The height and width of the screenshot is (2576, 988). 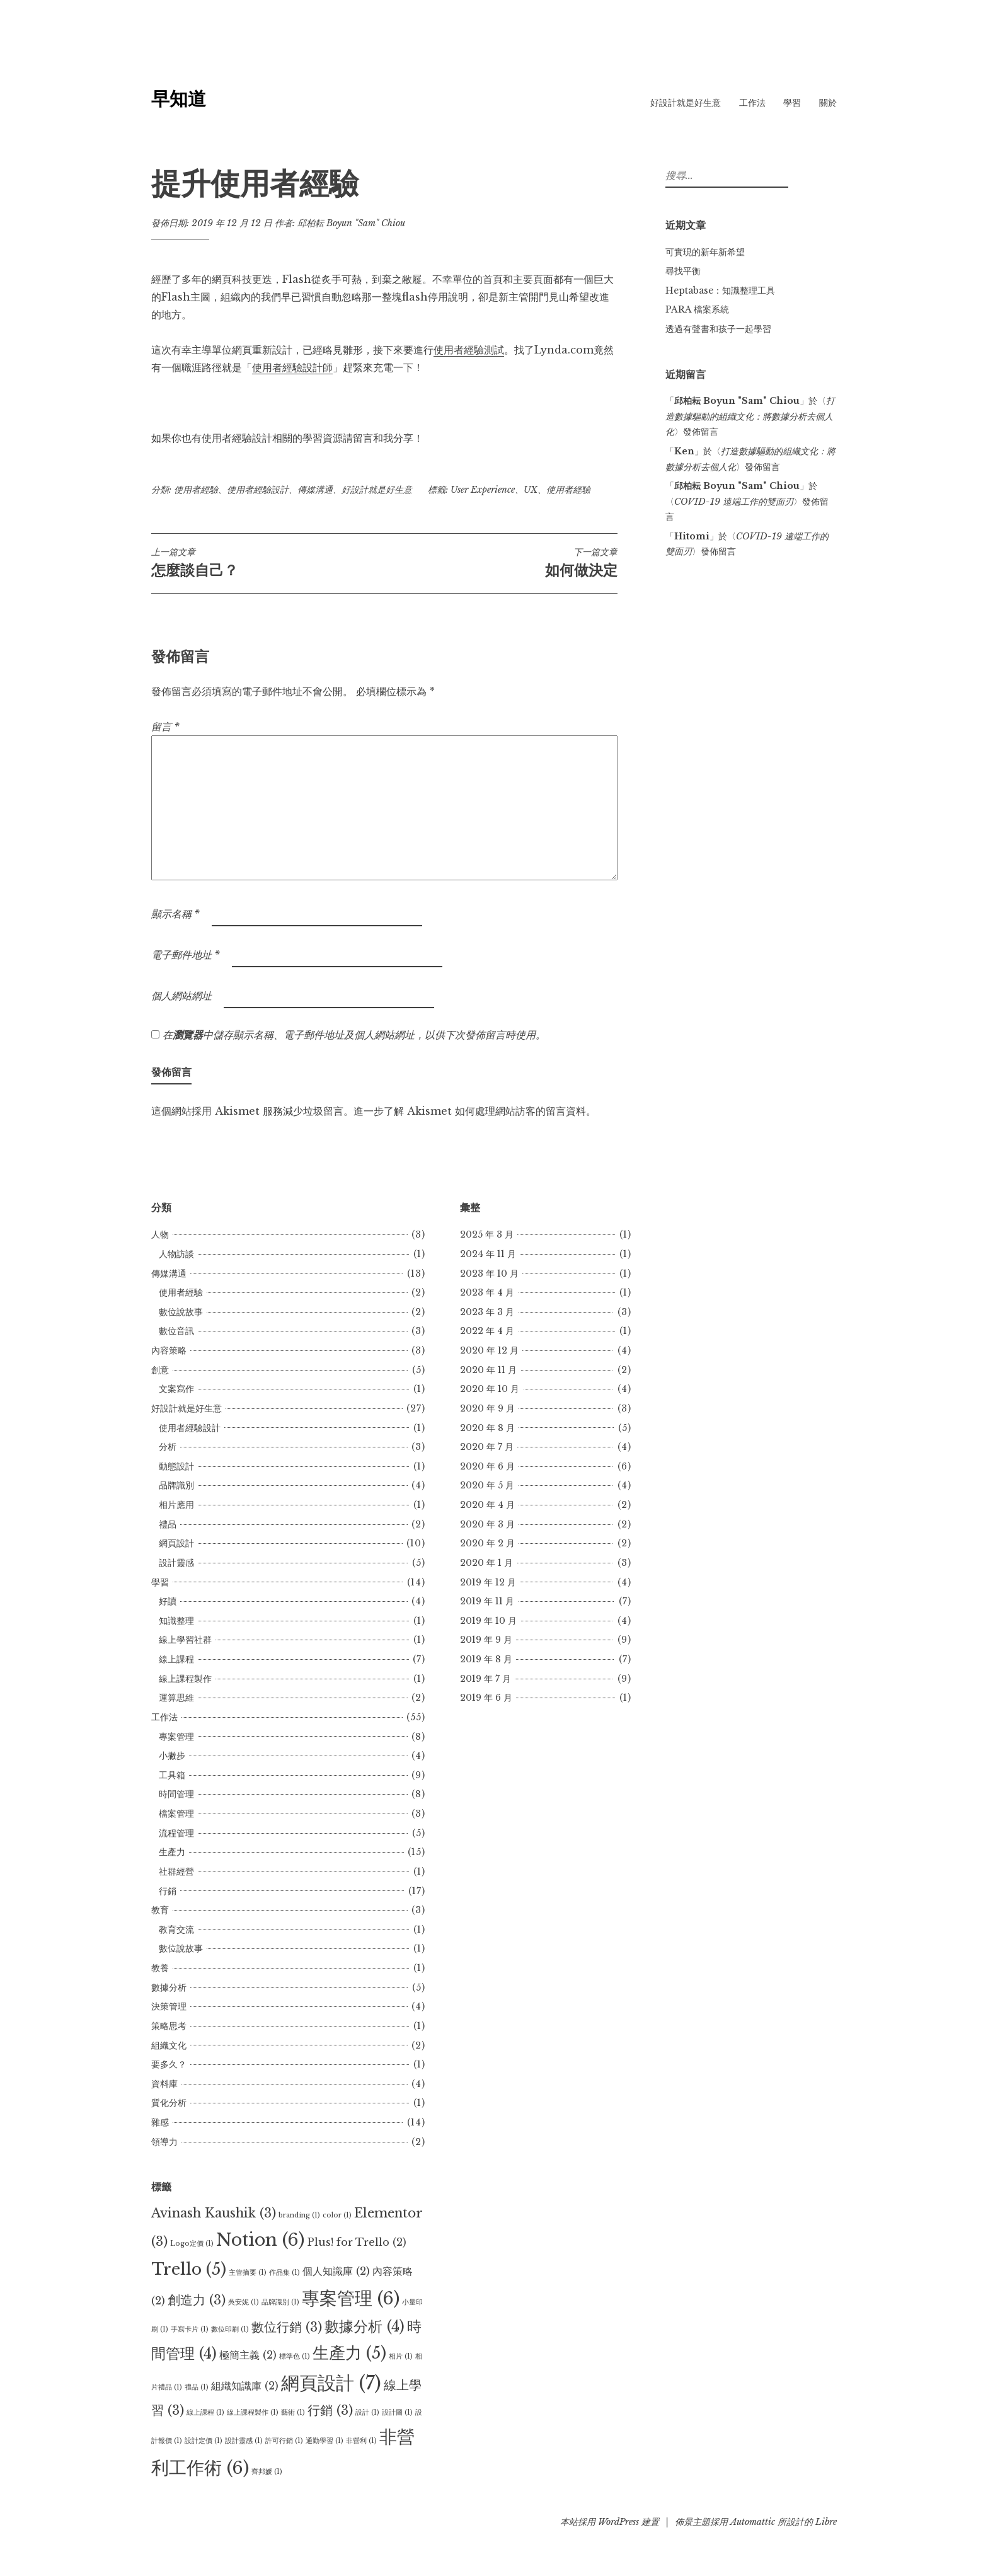 I want to click on 數位印刷 [數位印刷 (1 個項目)], so click(x=230, y=2329).